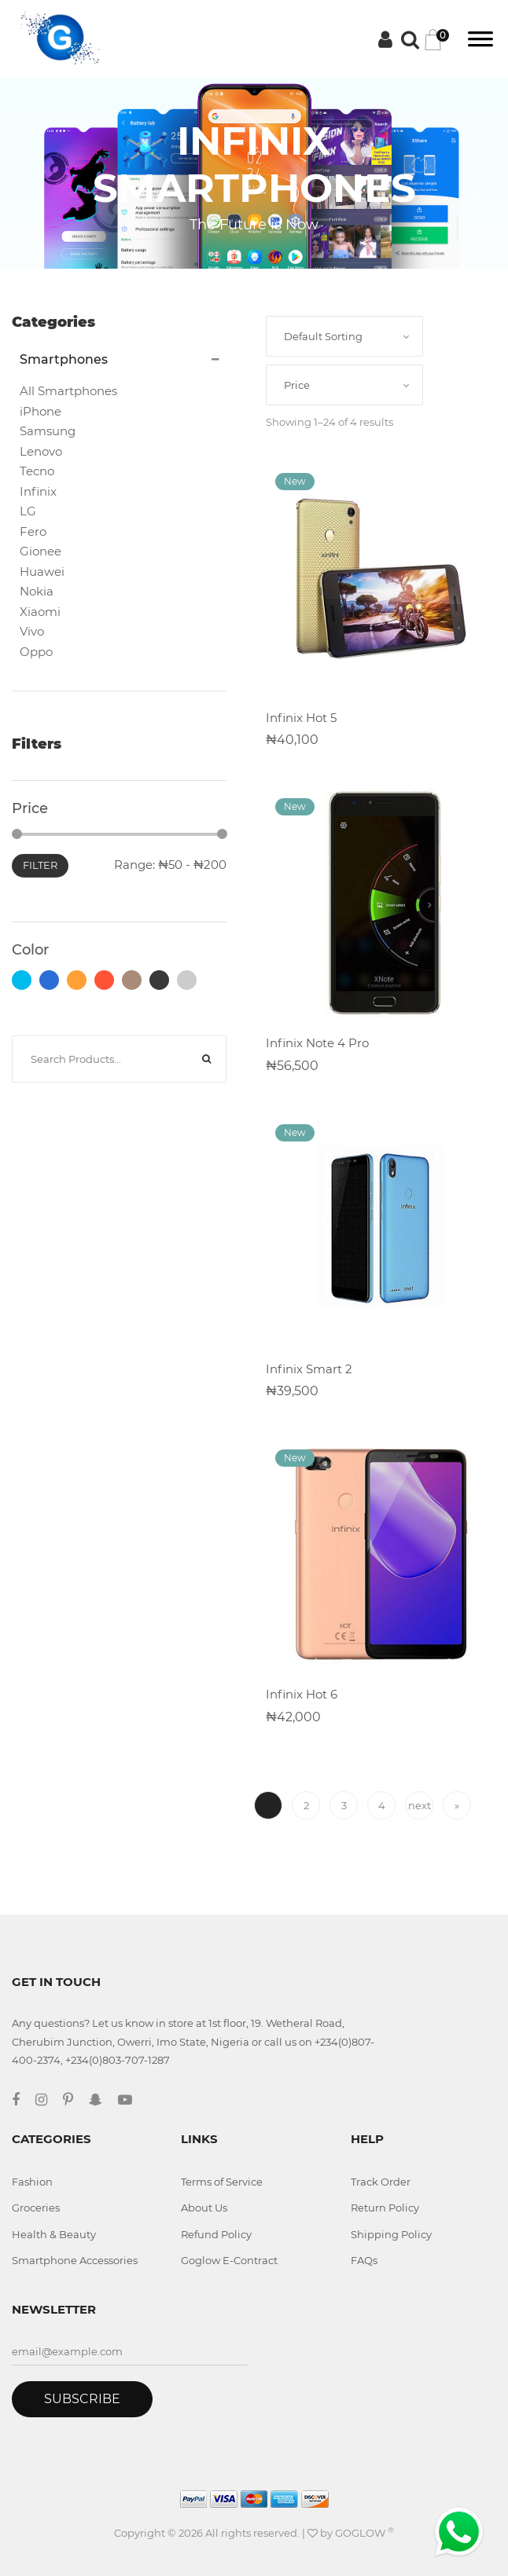 Image resolution: width=508 pixels, height=2576 pixels. I want to click on Gionee, so click(40, 551).